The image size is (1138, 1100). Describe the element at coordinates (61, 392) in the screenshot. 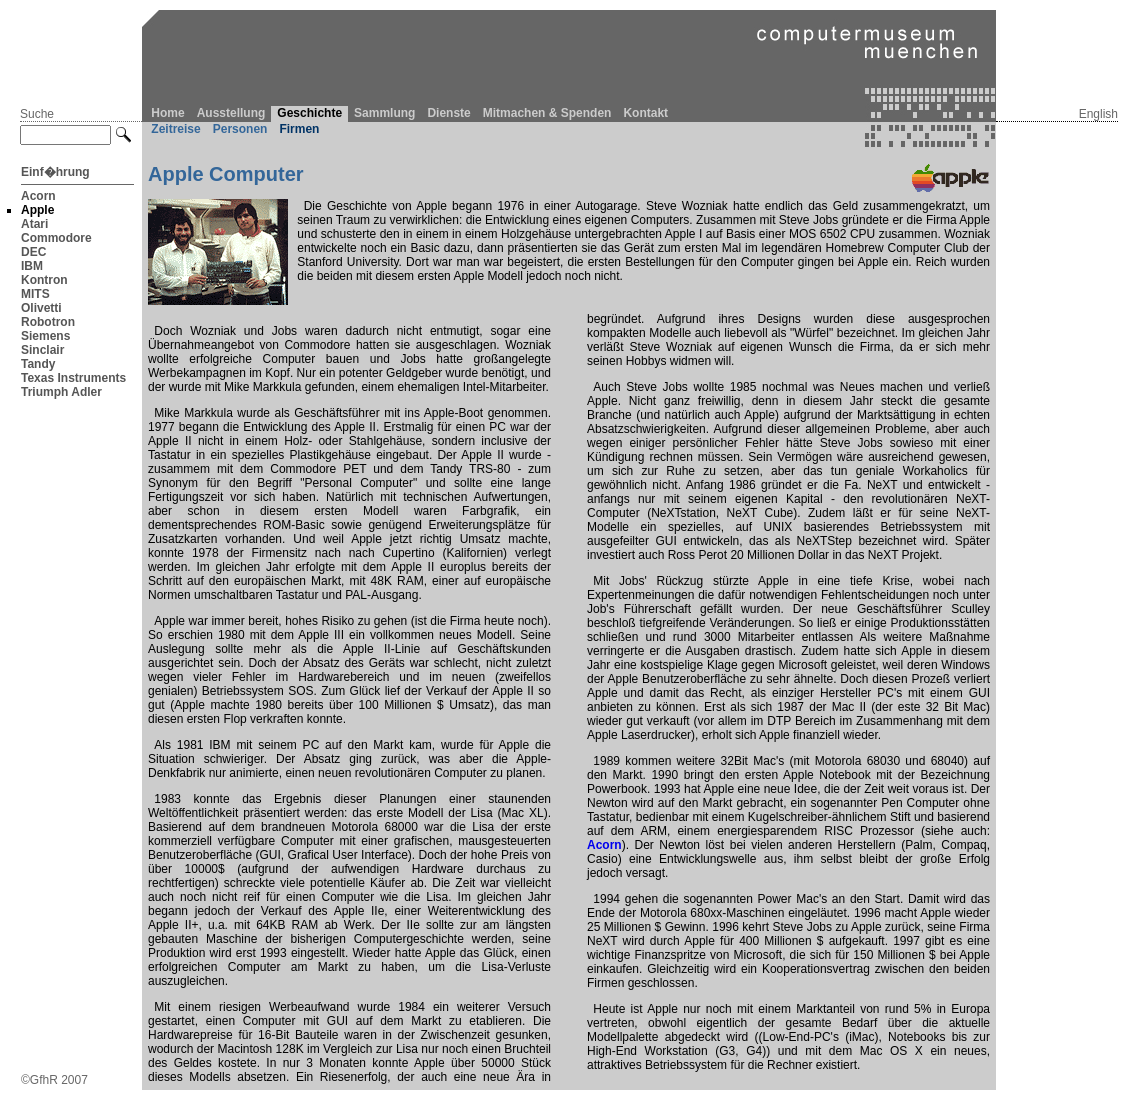

I see `Triumph Adler` at that location.